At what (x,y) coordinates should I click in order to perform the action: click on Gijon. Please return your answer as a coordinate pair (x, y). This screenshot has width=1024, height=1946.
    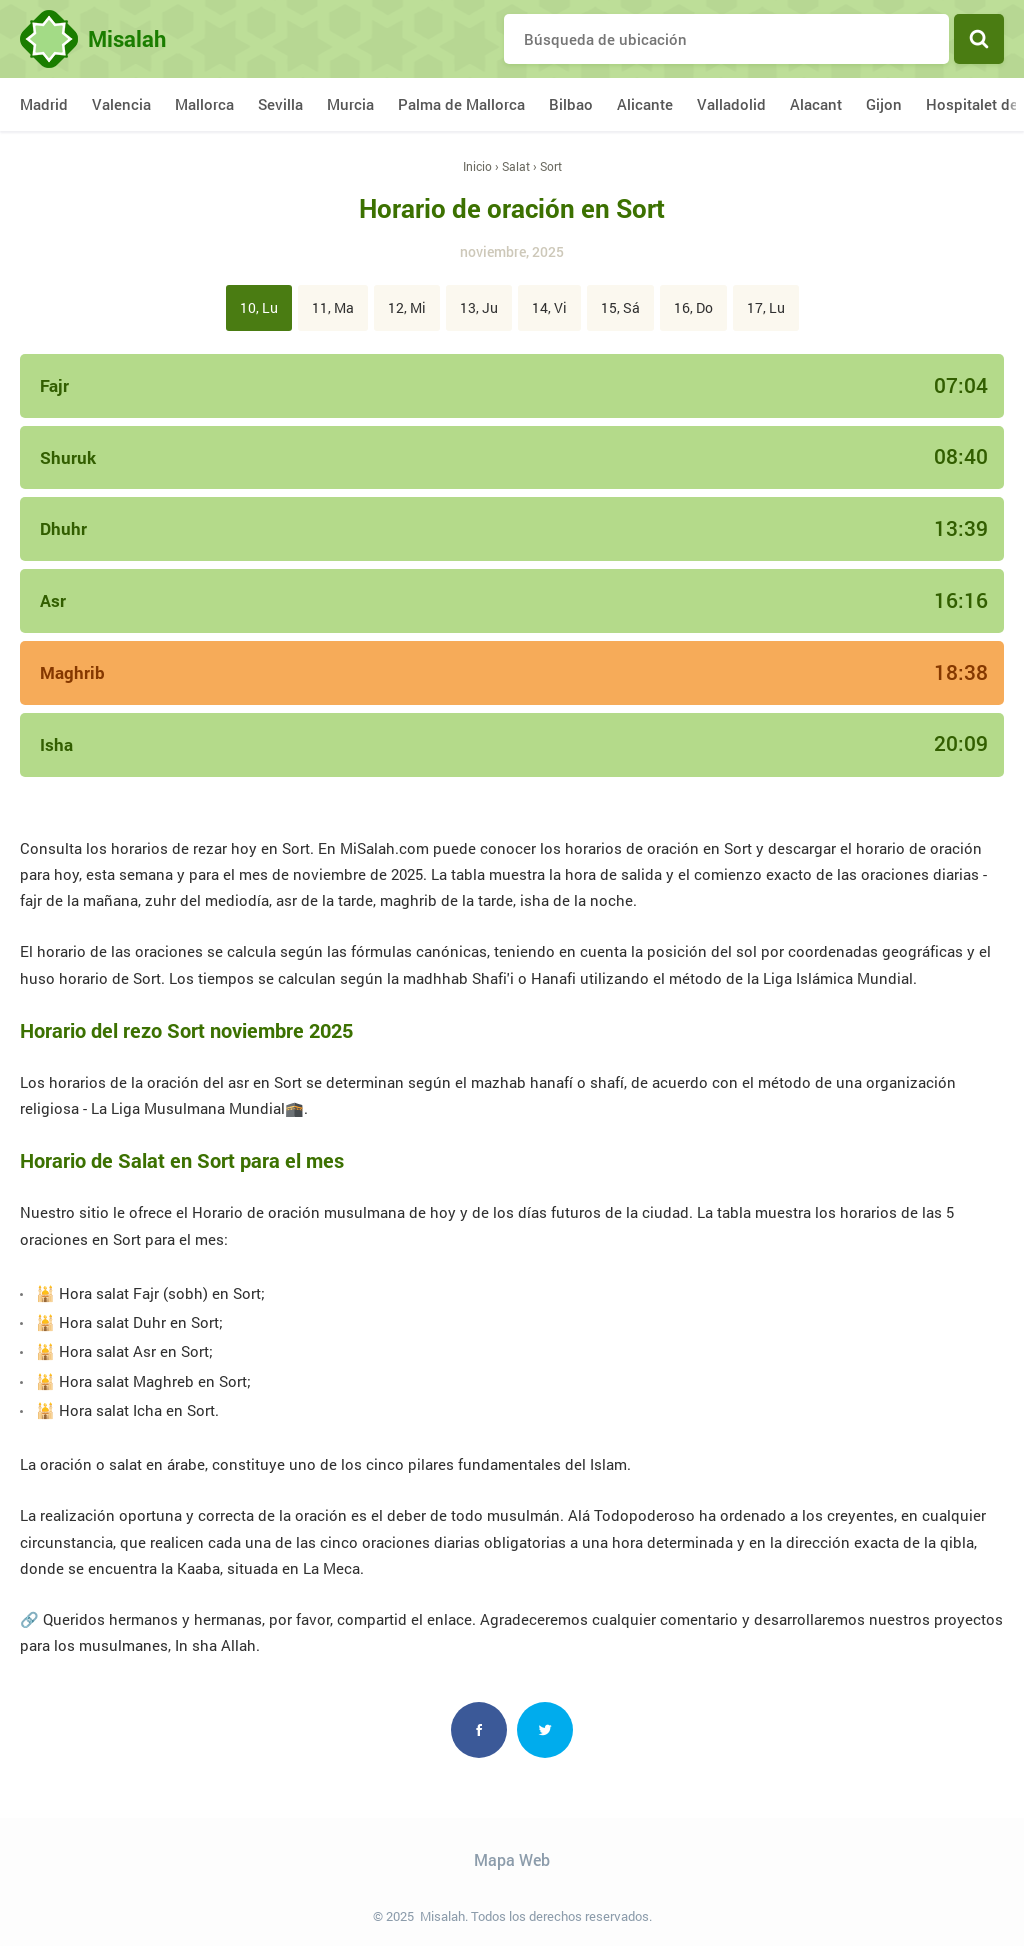
    Looking at the image, I should click on (884, 104).